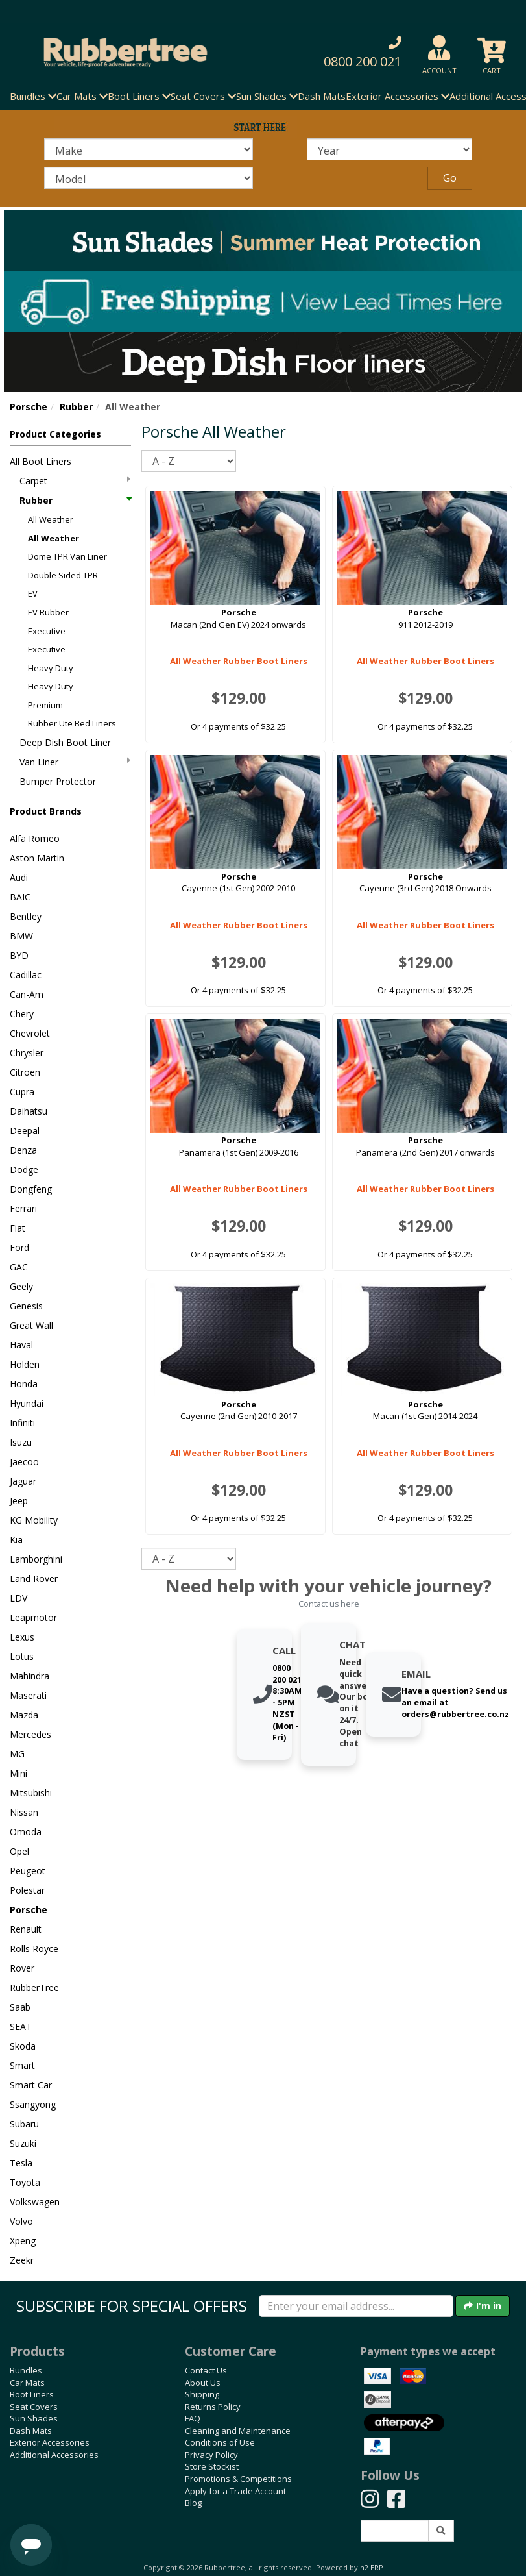 The width and height of the screenshot is (526, 2576). Describe the element at coordinates (22, 1091) in the screenshot. I see `Cupra` at that location.